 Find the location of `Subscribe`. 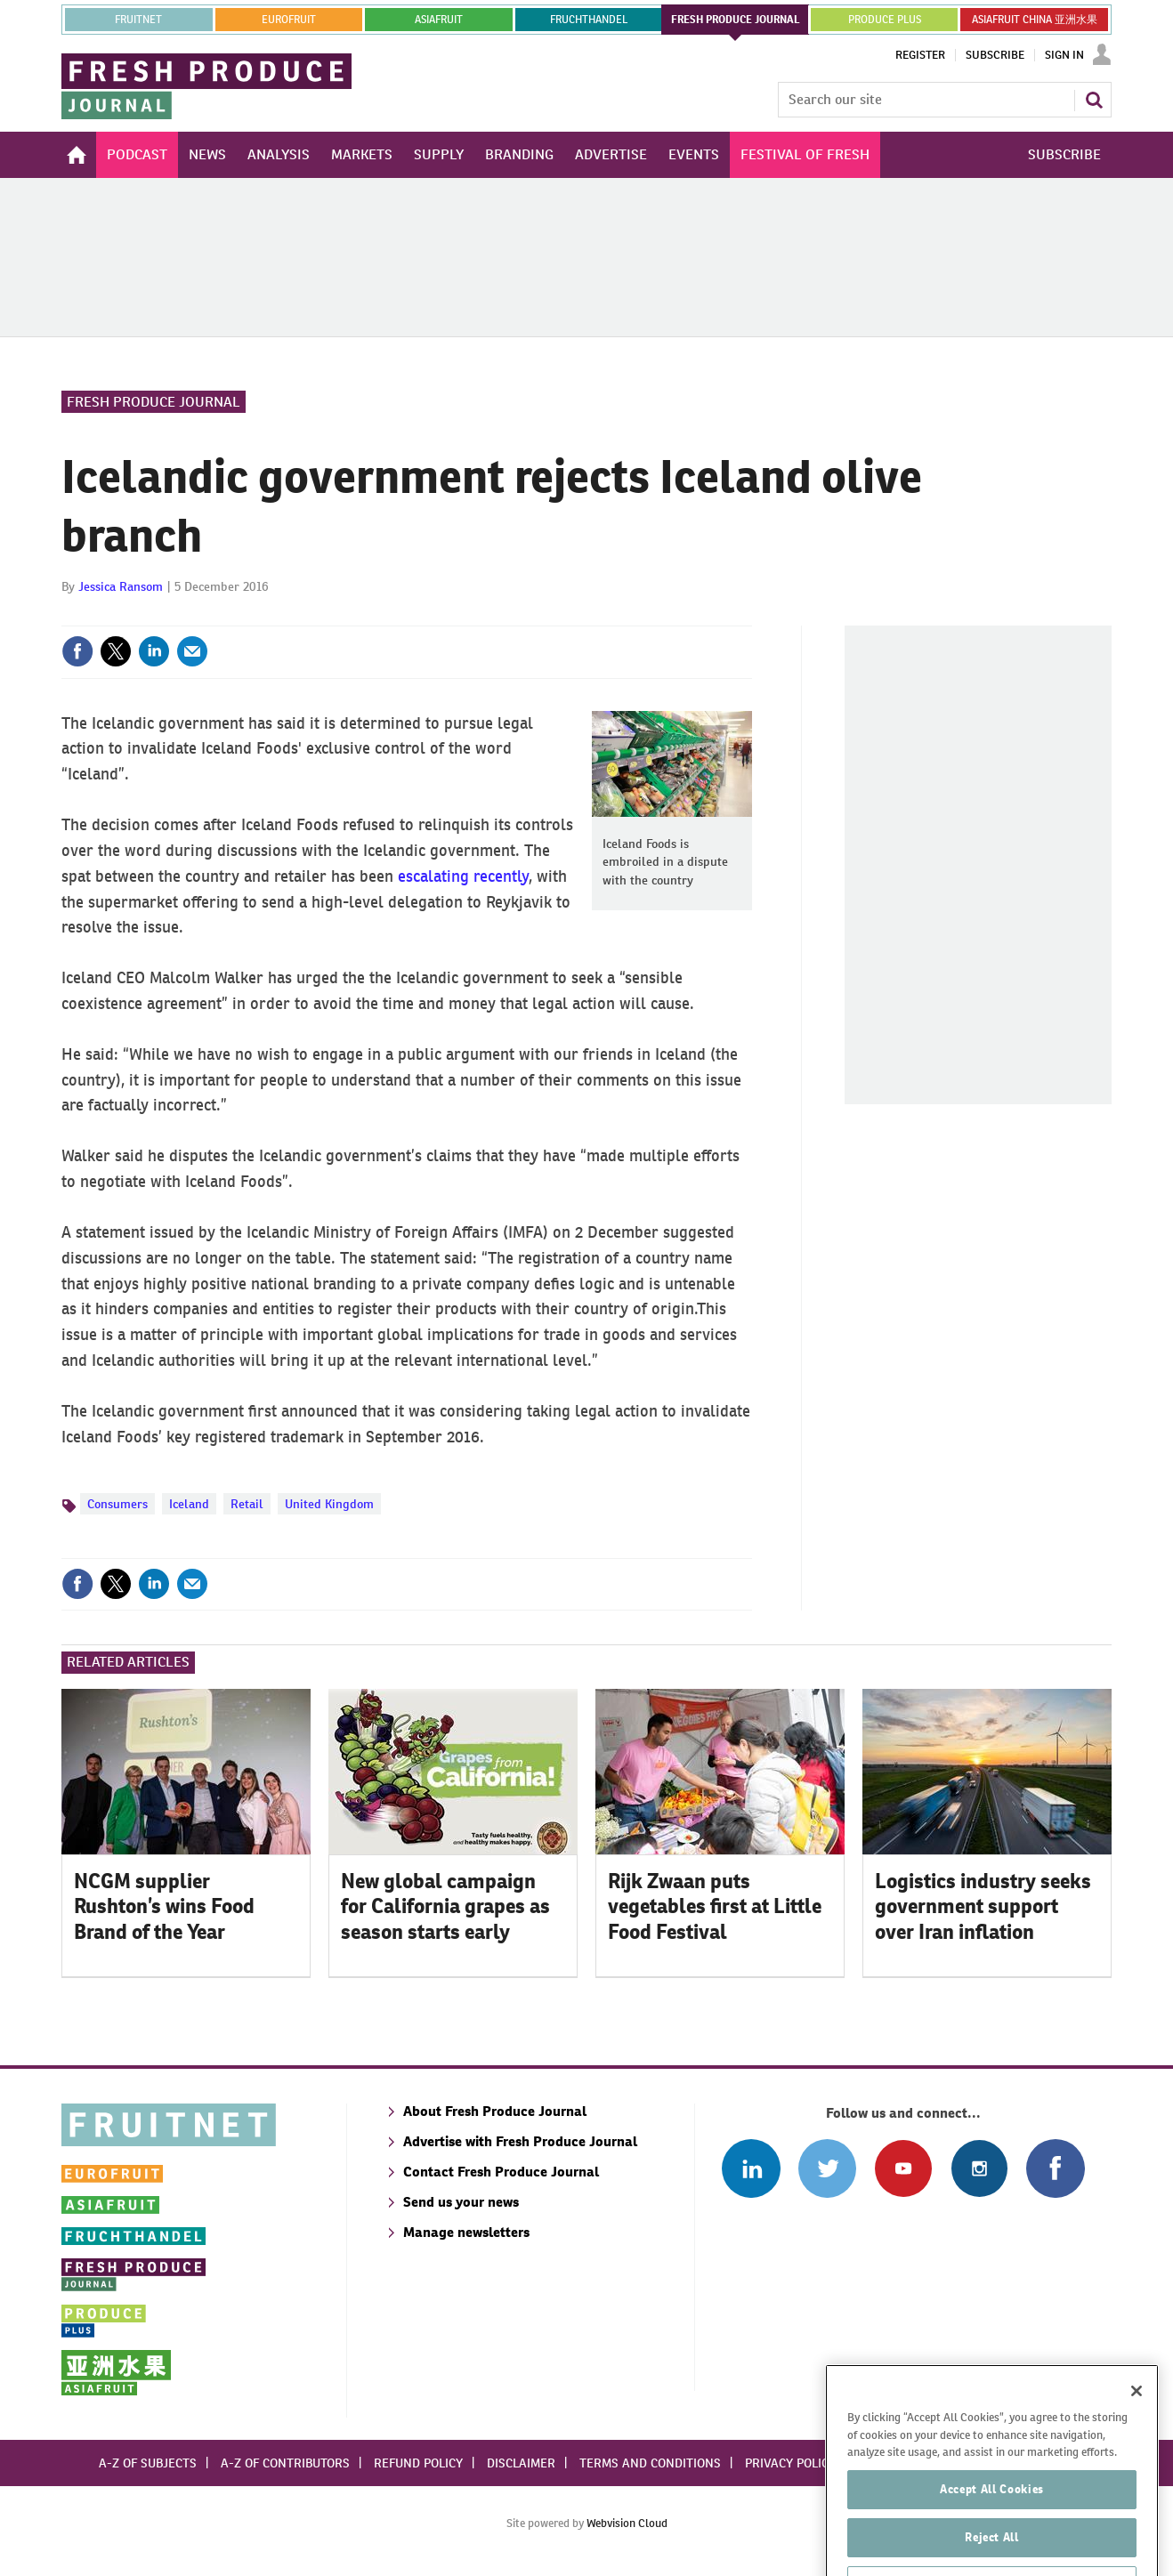

Subscribe is located at coordinates (995, 55).